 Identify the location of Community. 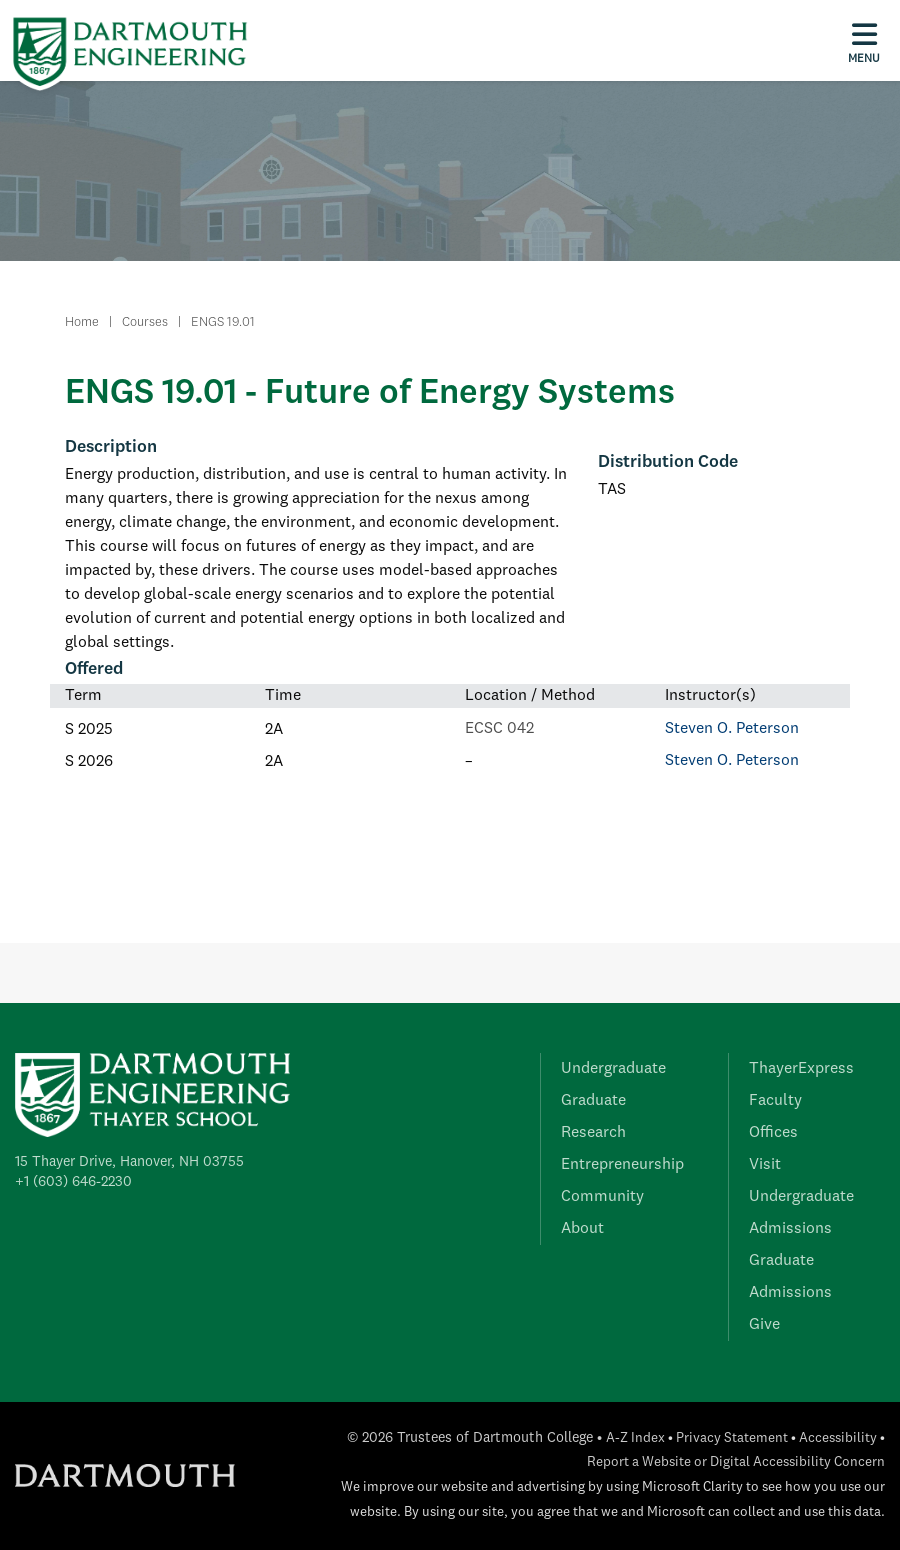
(602, 1197).